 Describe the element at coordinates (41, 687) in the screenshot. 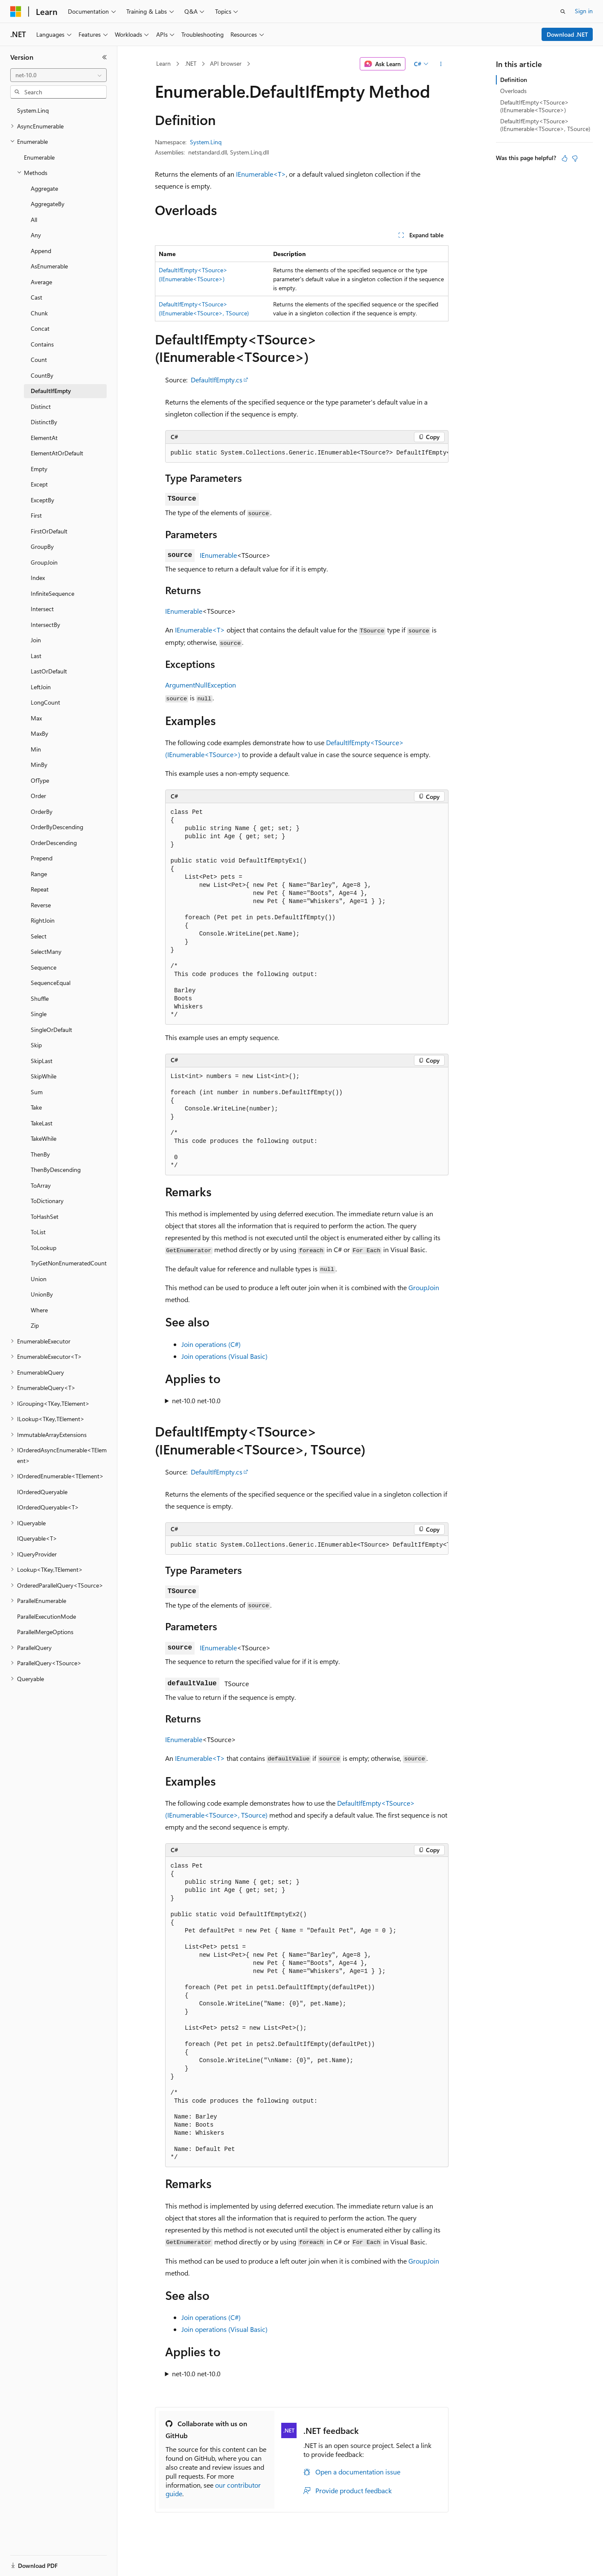

I see `LeftJoin [treeitem]` at that location.